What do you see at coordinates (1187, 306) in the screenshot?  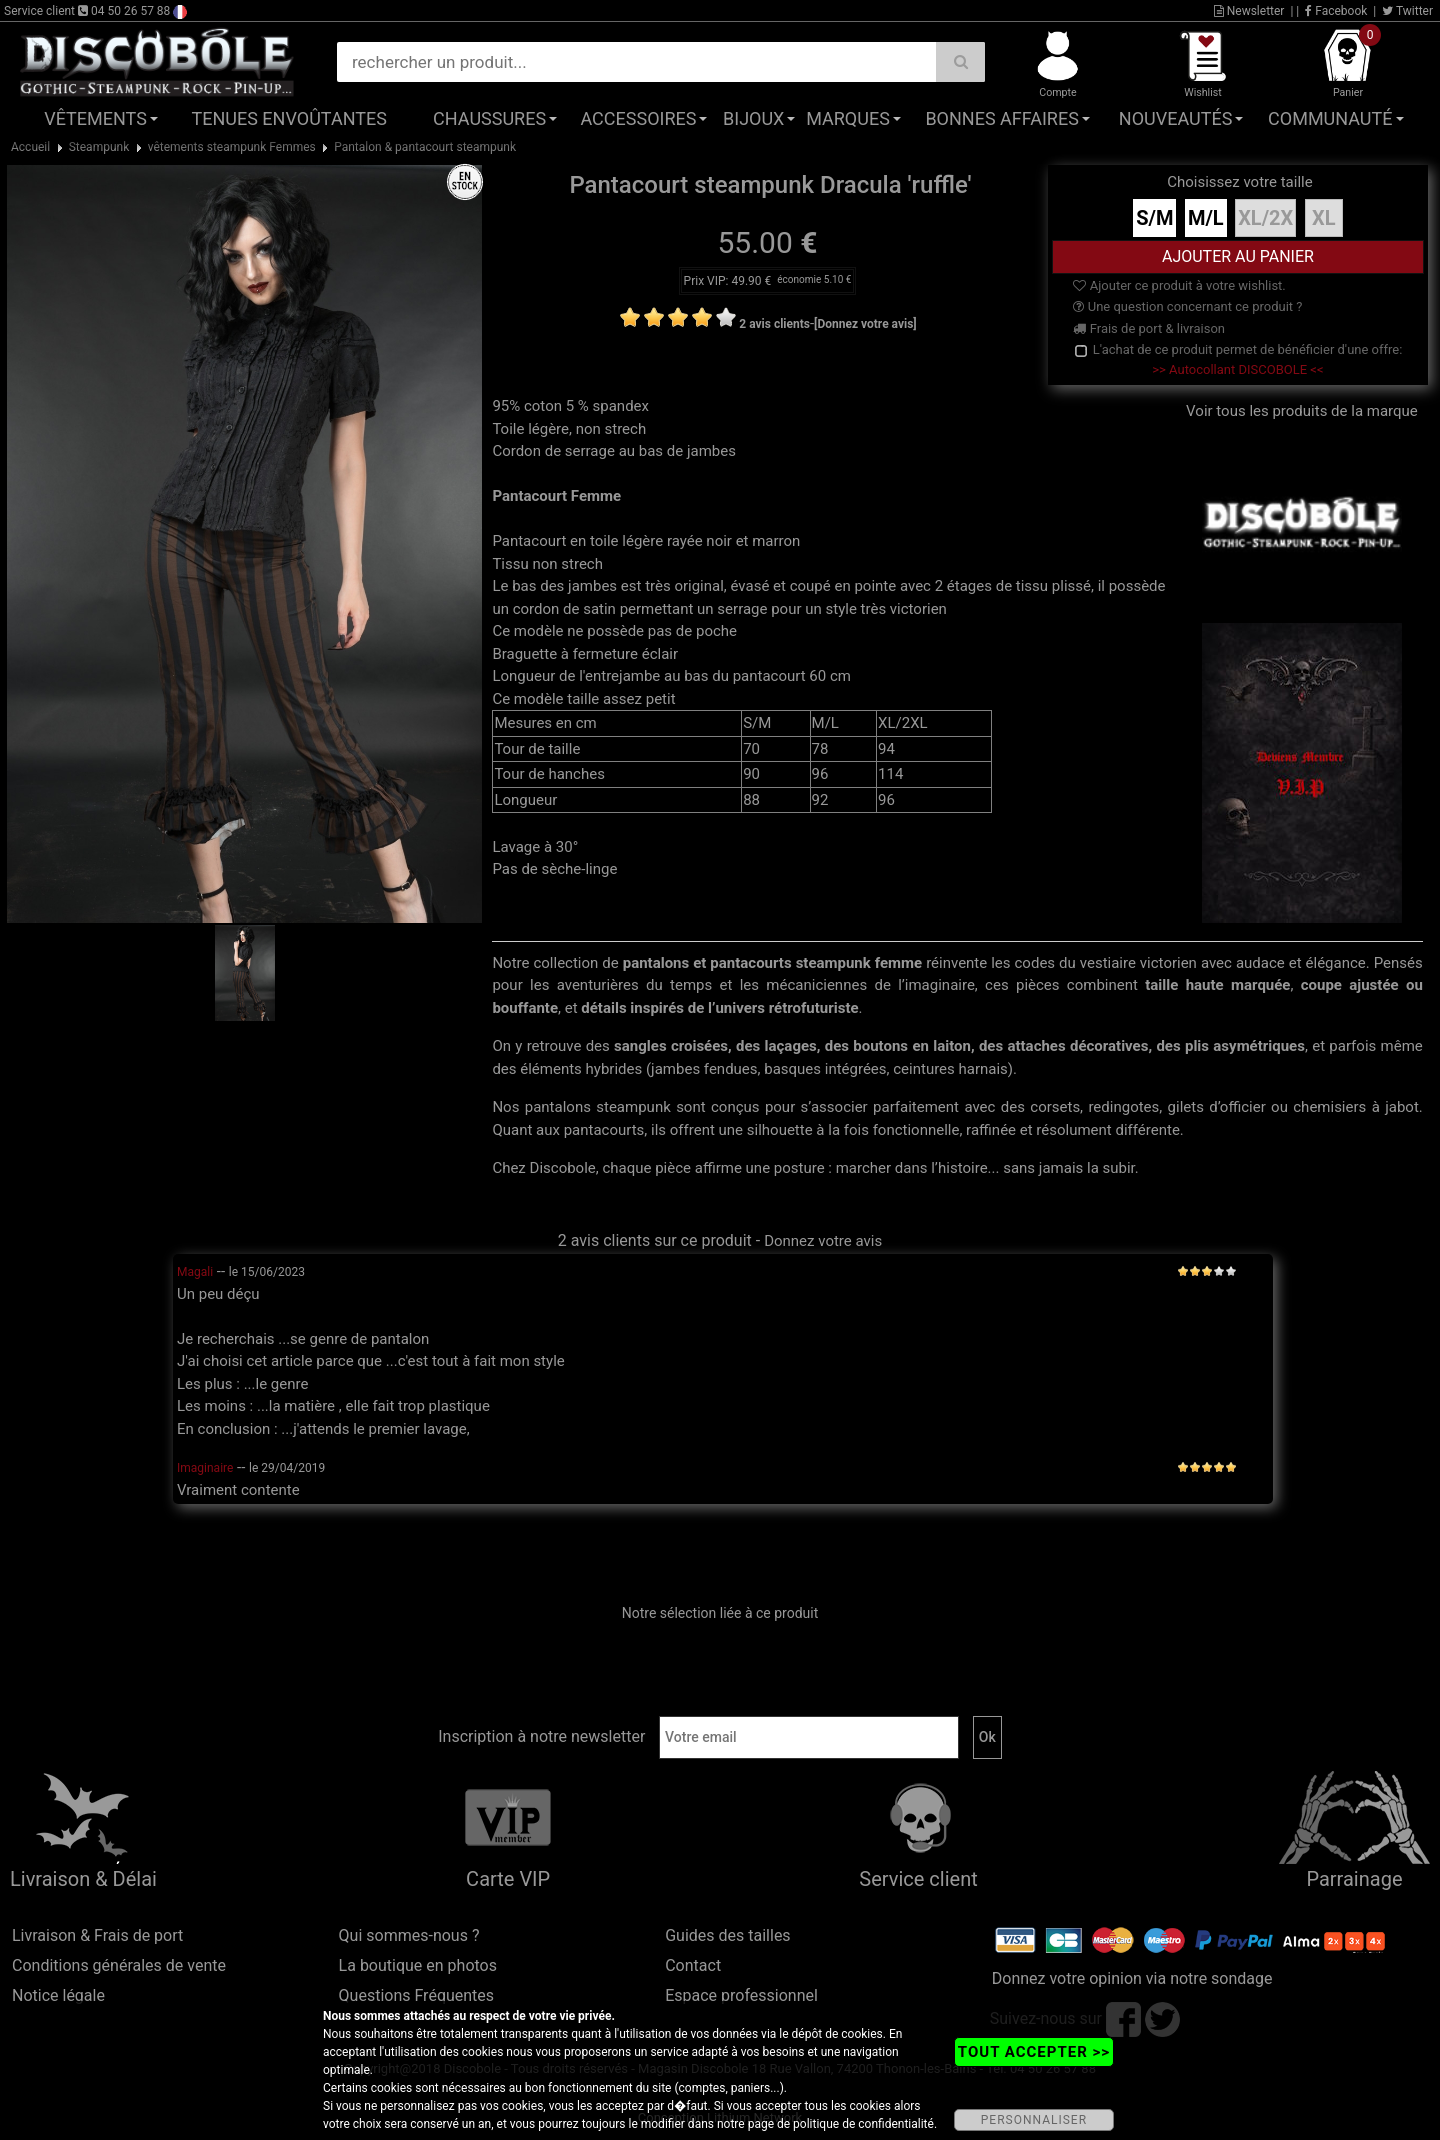 I see `Une question concernant ce produit ?` at bounding box center [1187, 306].